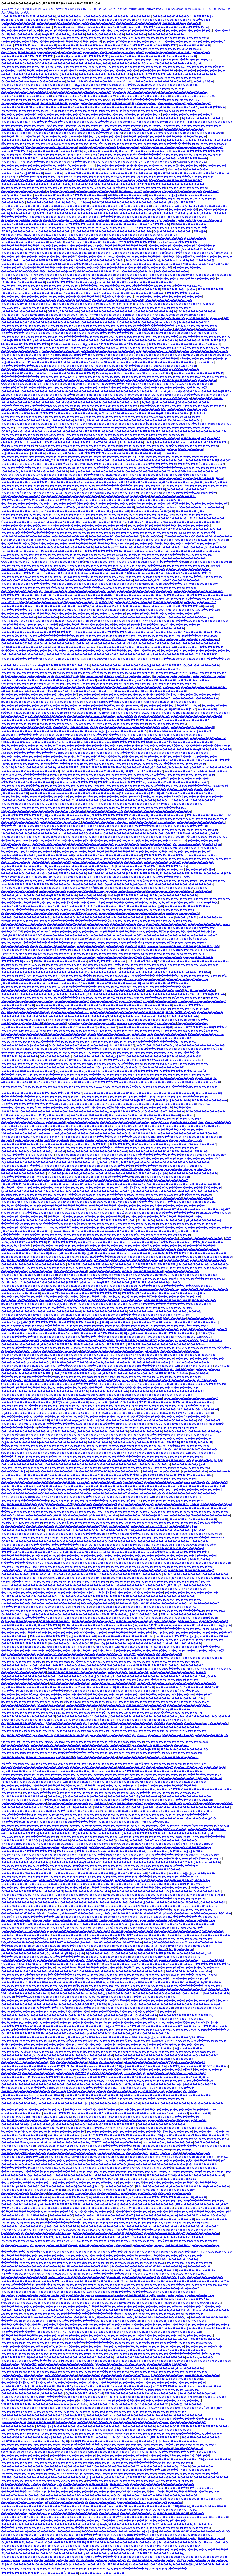  Describe the element at coordinates (121, 887) in the screenshot. I see `˫����ˮ�����ٸ���Ƶ` at that location.